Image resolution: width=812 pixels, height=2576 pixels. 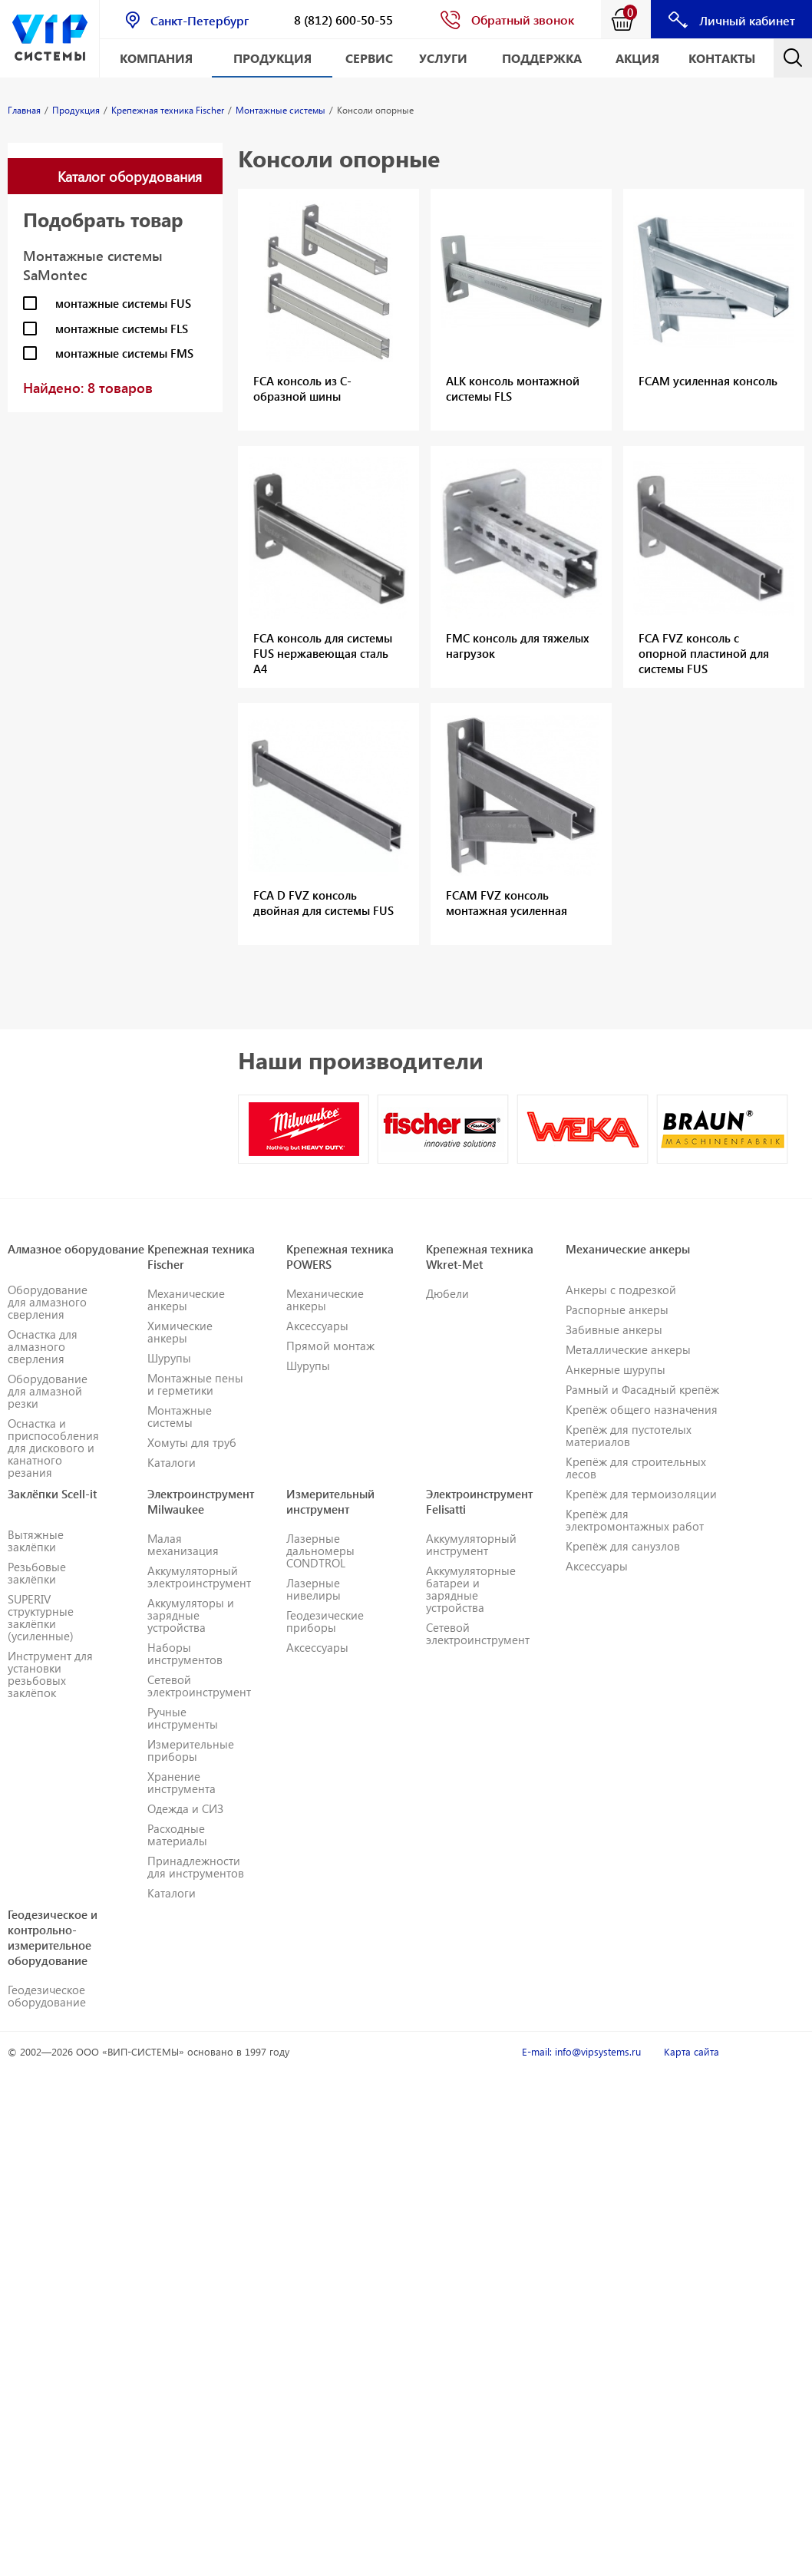 I want to click on SUPERIV структурные заклёпки (усиленные), so click(x=41, y=1617).